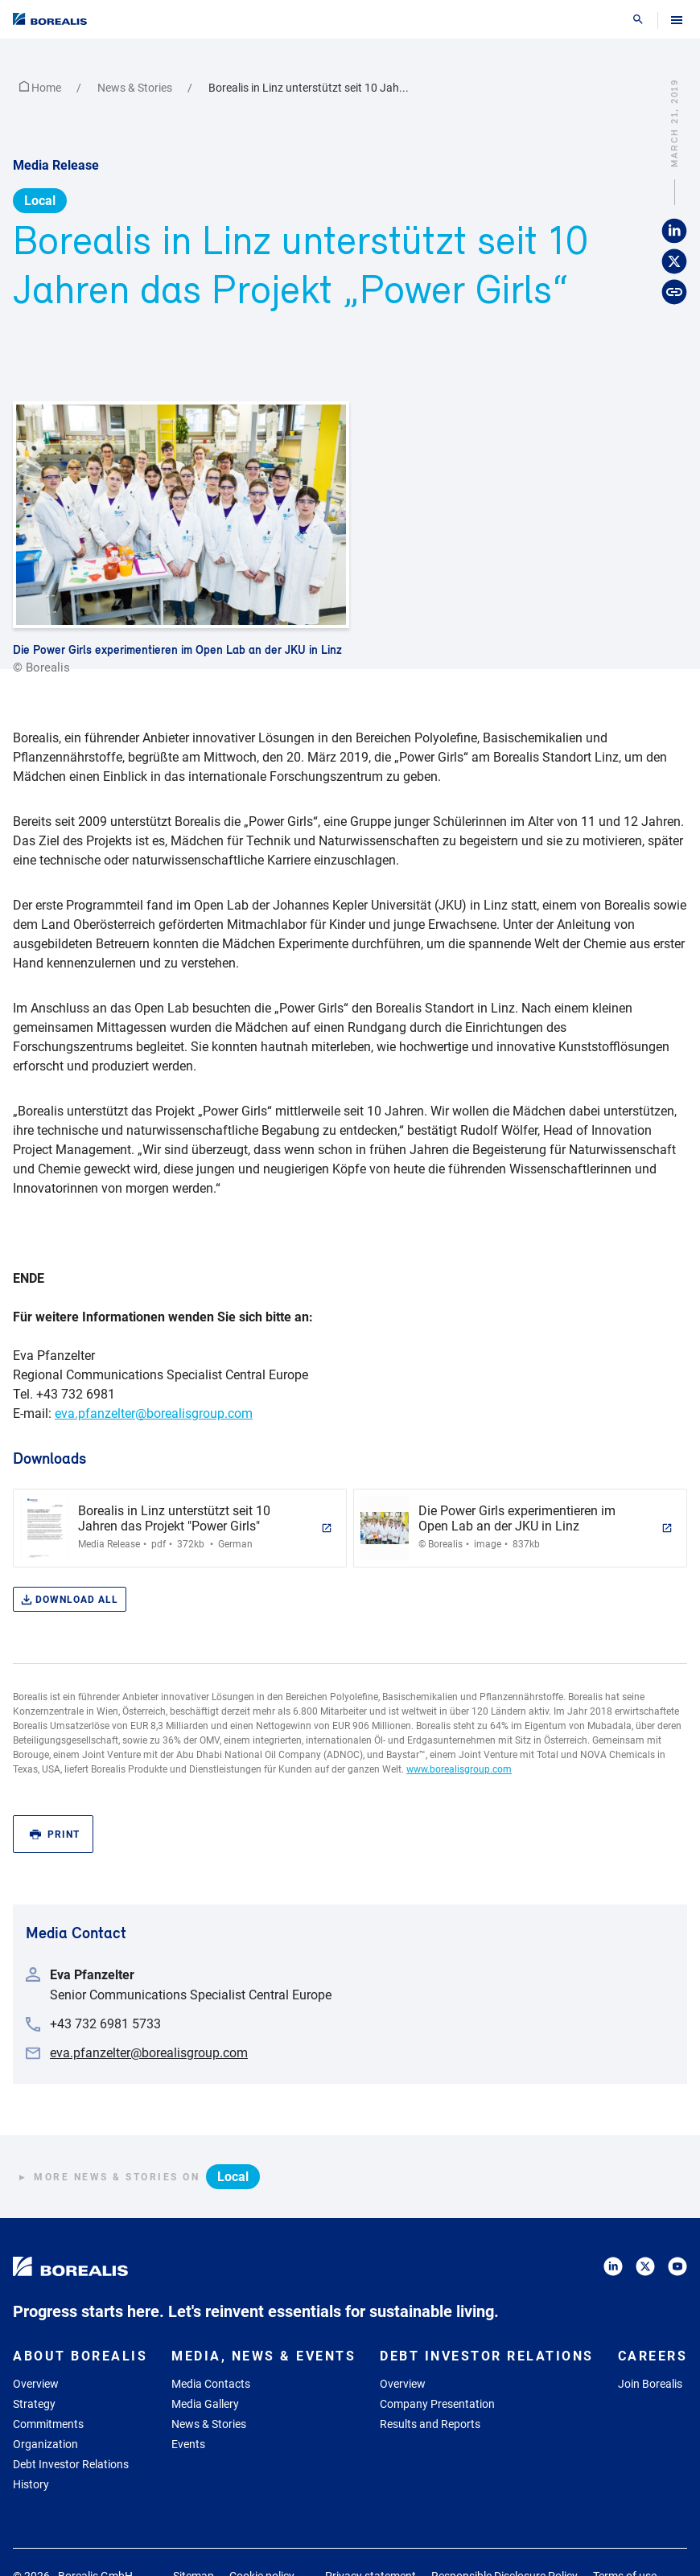 The height and width of the screenshot is (2576, 700). Describe the element at coordinates (650, 2383) in the screenshot. I see `Join Borealis` at that location.